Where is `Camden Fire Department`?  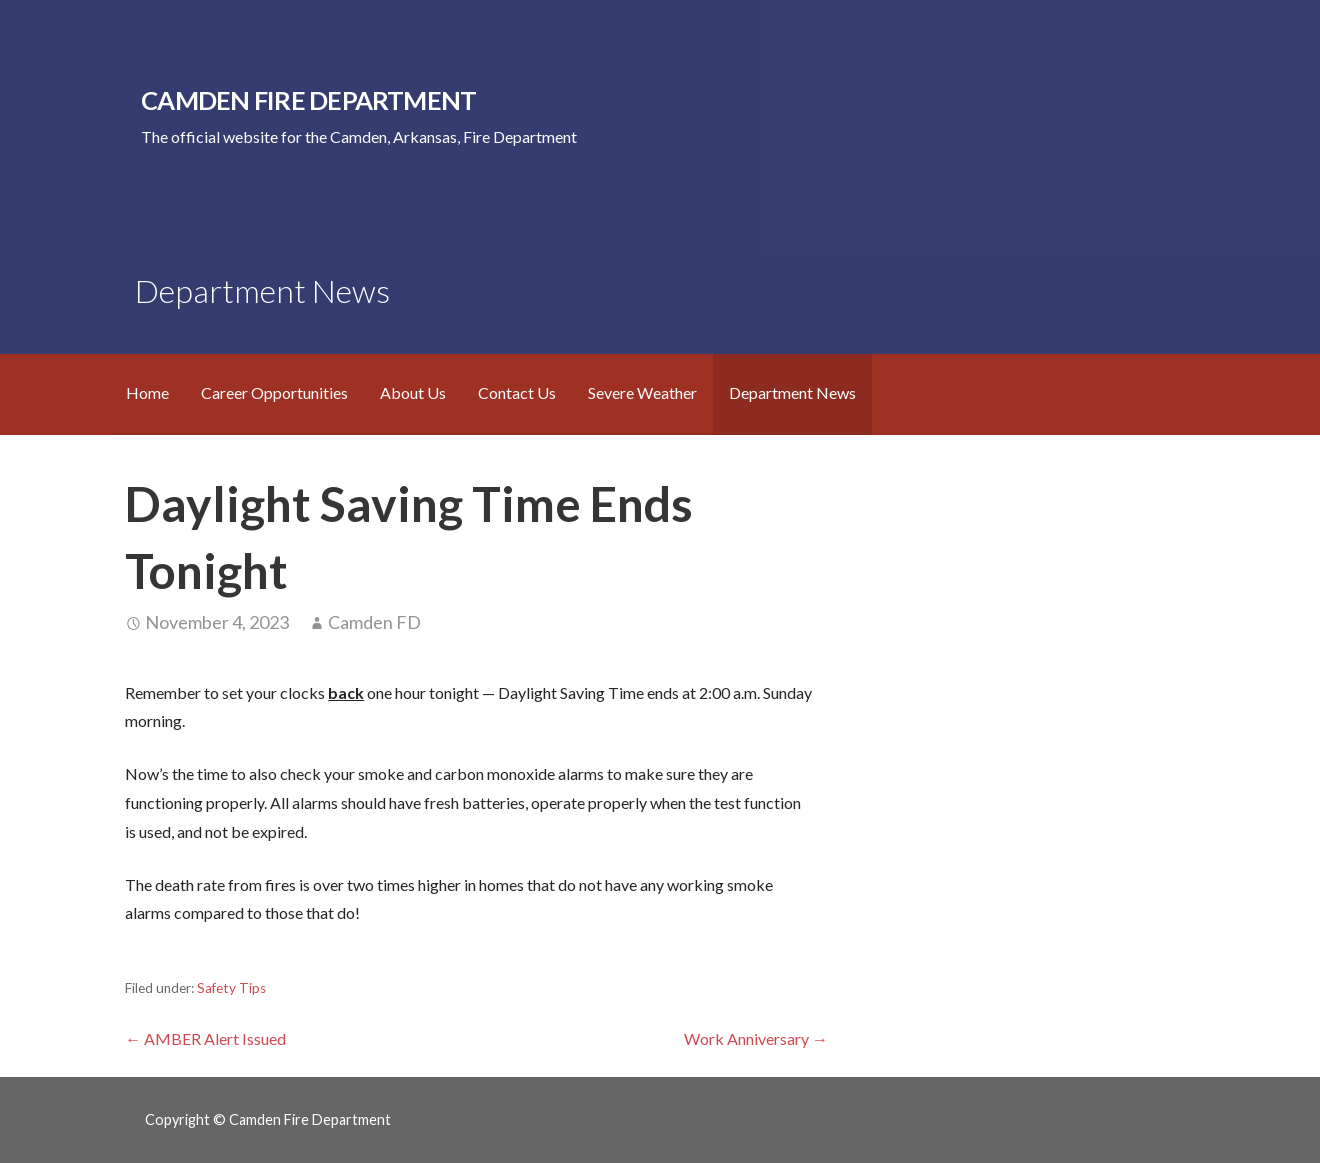 Camden Fire Department is located at coordinates (308, 100).